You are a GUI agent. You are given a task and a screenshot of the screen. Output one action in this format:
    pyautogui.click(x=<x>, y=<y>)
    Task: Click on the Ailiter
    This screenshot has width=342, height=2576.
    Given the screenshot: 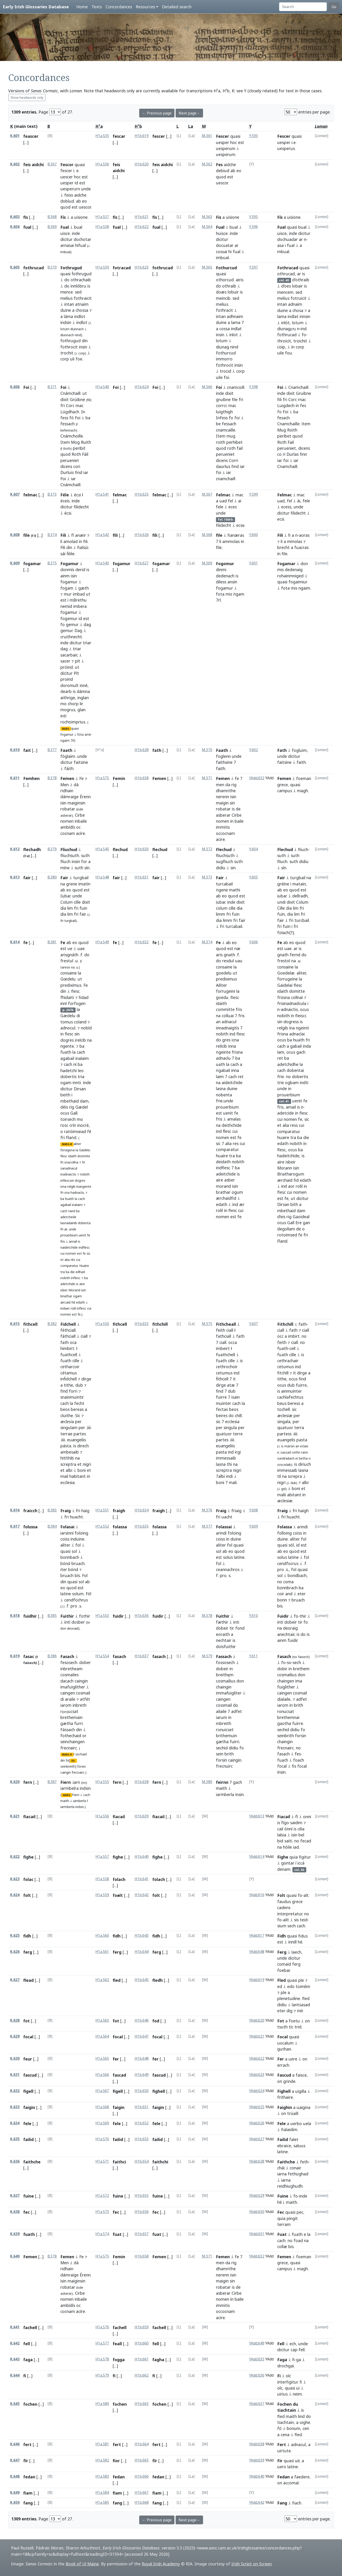 What is the action you would take?
    pyautogui.click(x=221, y=985)
    